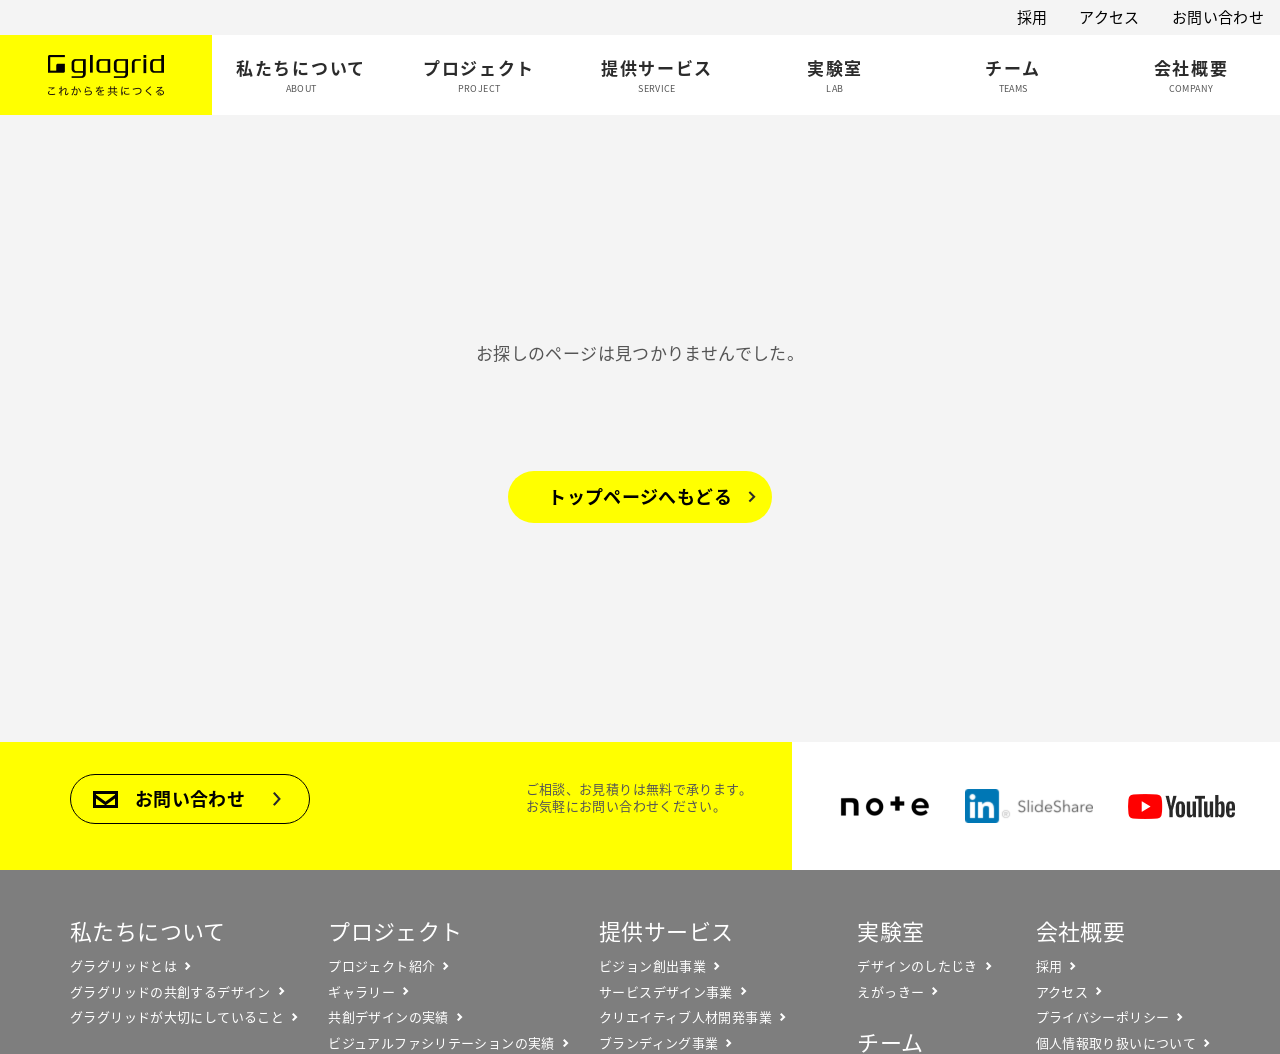 This screenshot has width=1280, height=1054. What do you see at coordinates (666, 930) in the screenshot?
I see `提供サービス` at bounding box center [666, 930].